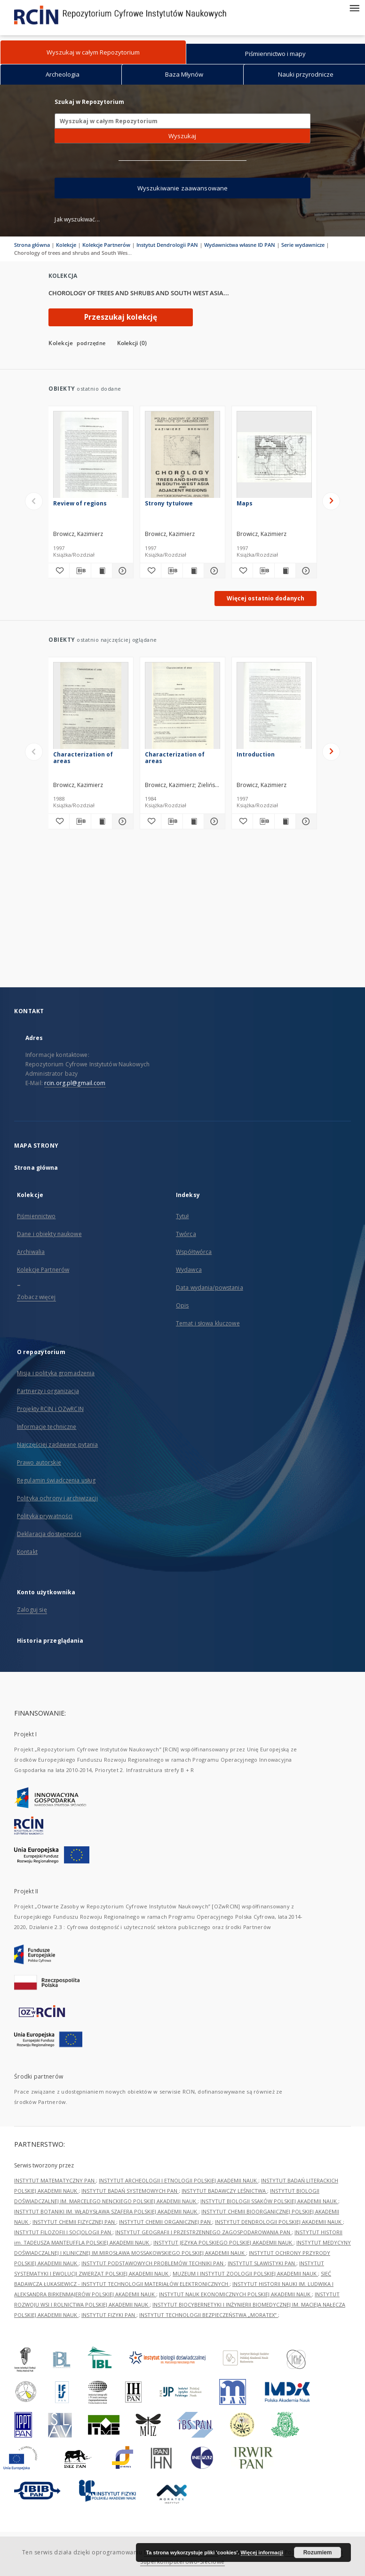 The width and height of the screenshot is (365, 2576). I want to click on Piśmiennictwo, so click(36, 1216).